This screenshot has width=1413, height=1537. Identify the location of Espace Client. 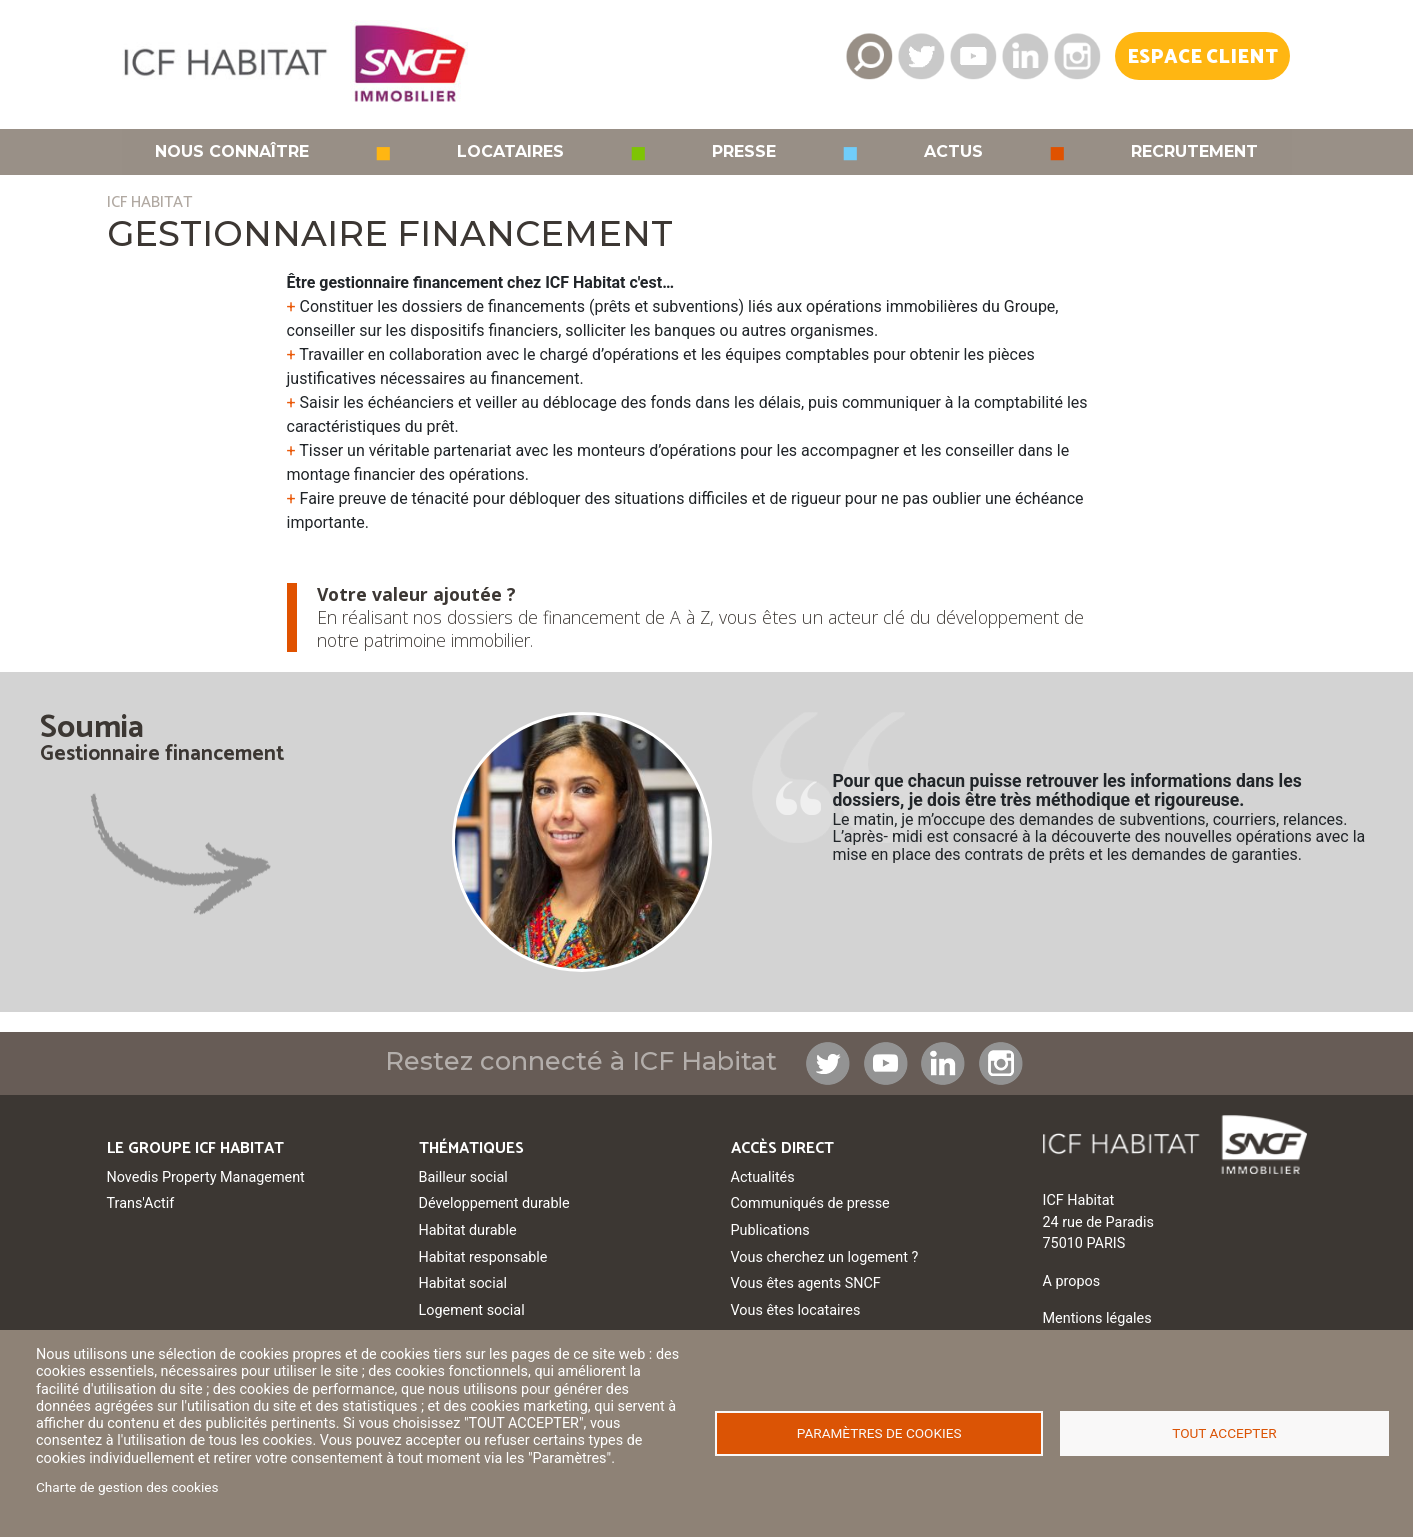
(1202, 57).